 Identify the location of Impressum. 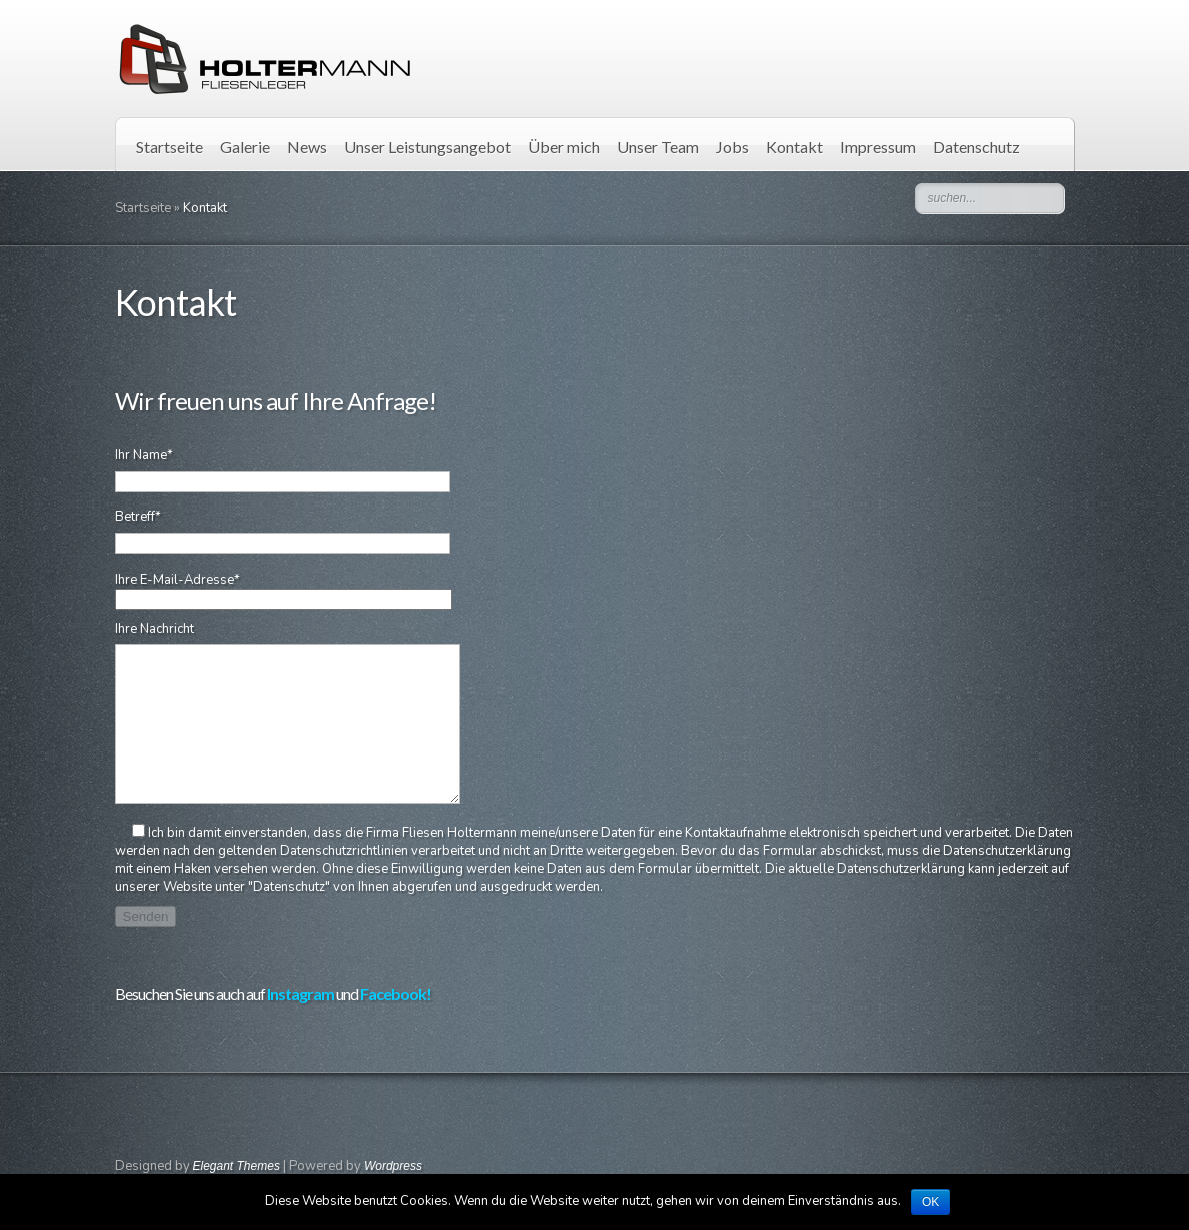
(878, 146).